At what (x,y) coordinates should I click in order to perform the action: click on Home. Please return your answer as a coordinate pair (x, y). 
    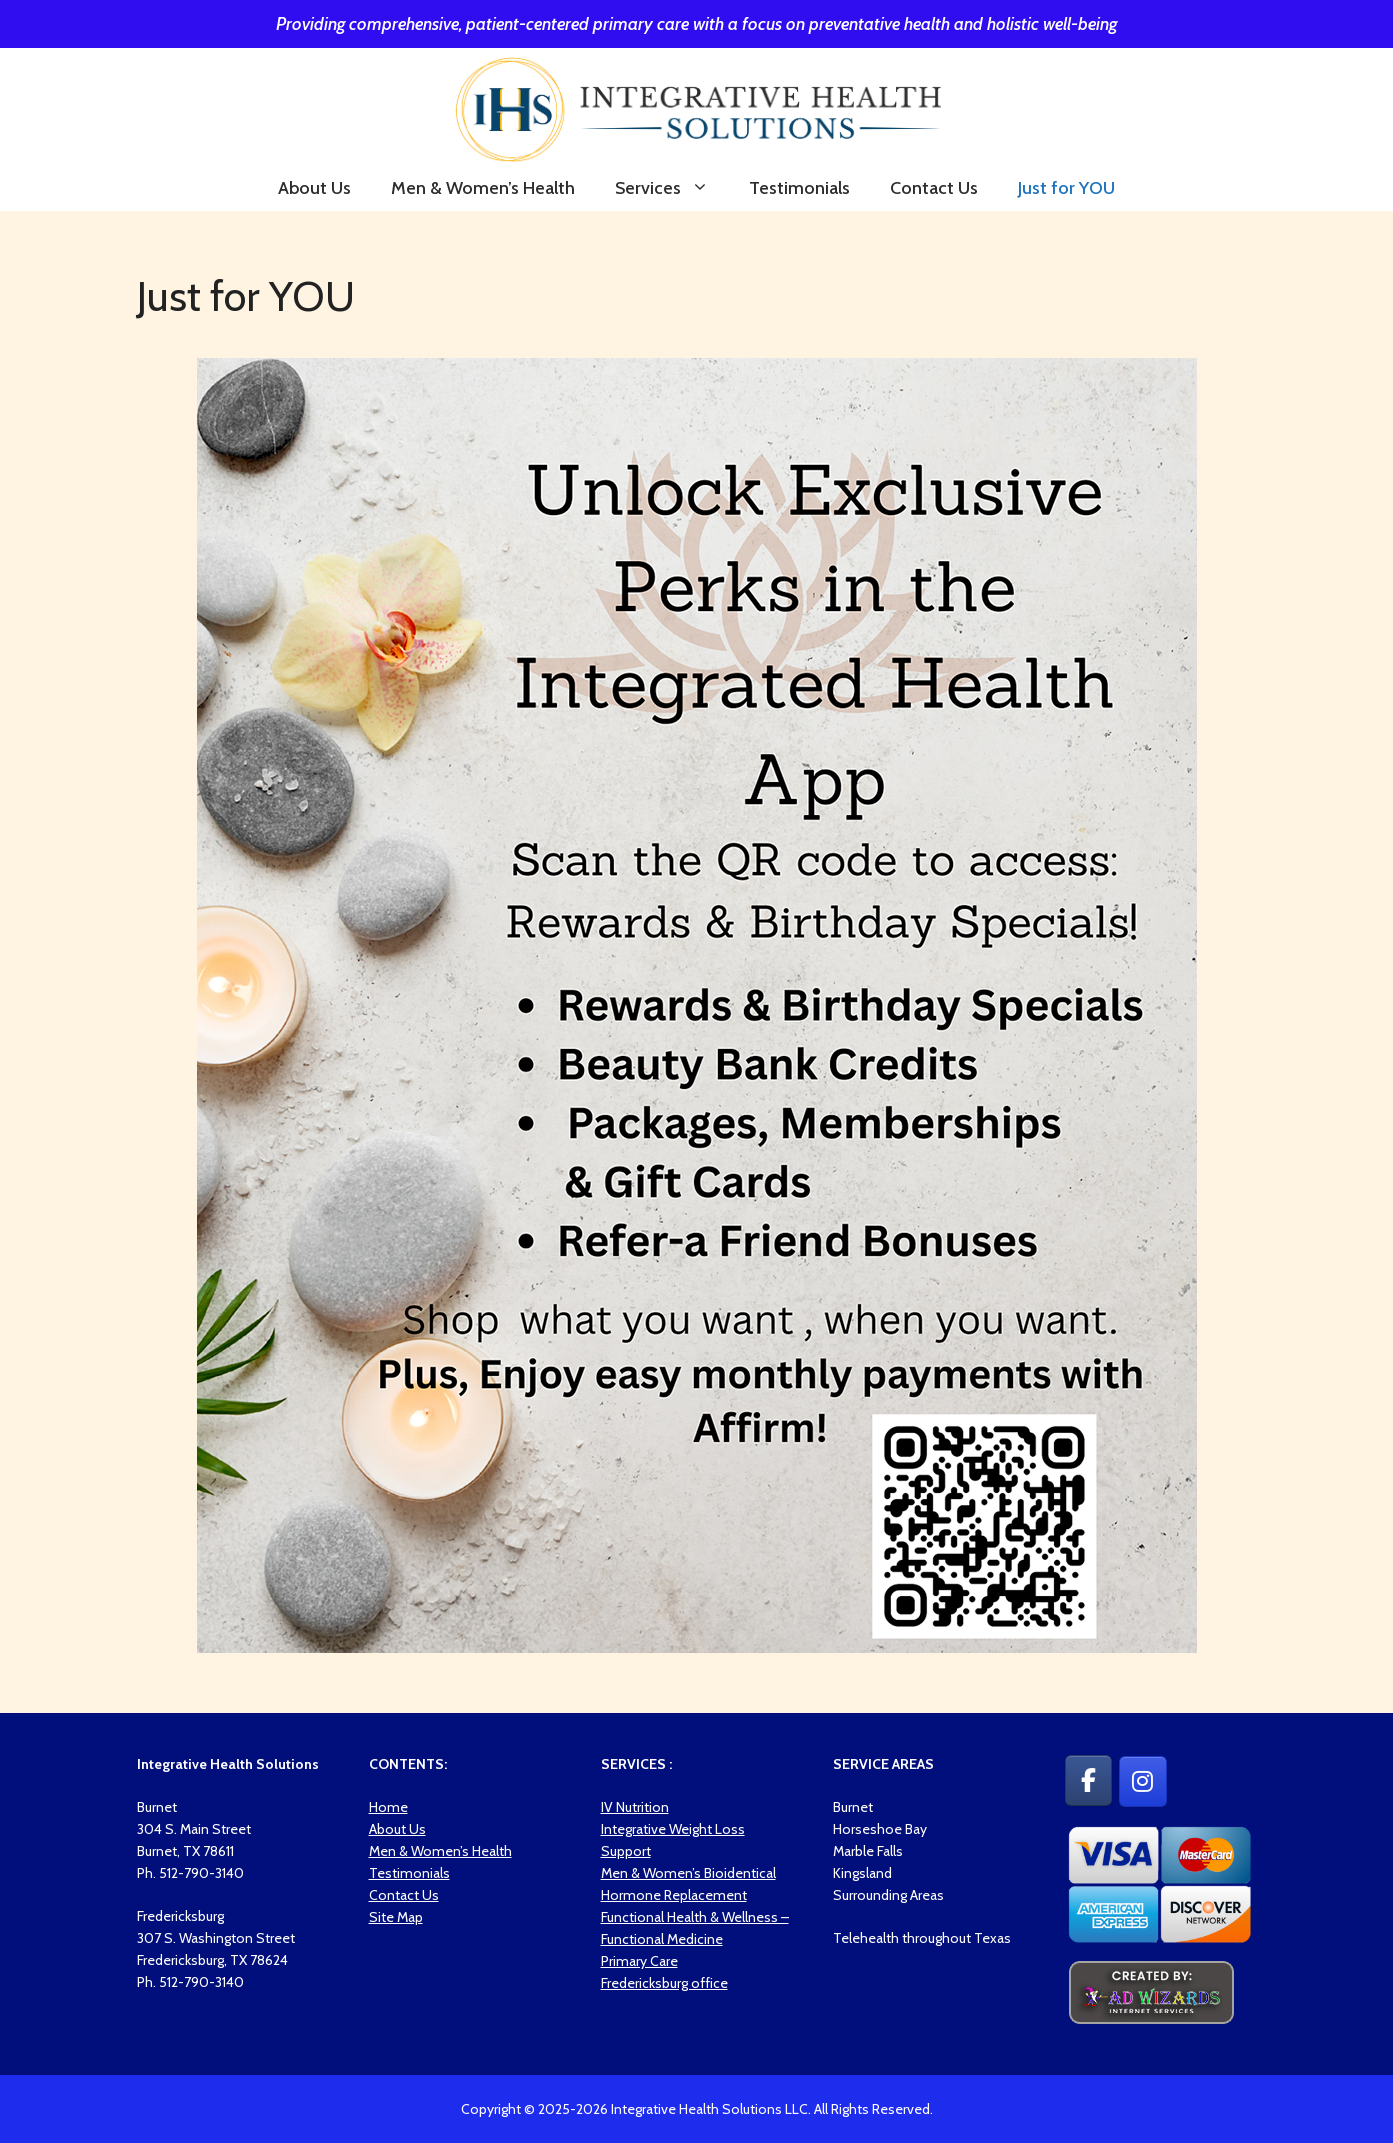
    Looking at the image, I should click on (388, 1807).